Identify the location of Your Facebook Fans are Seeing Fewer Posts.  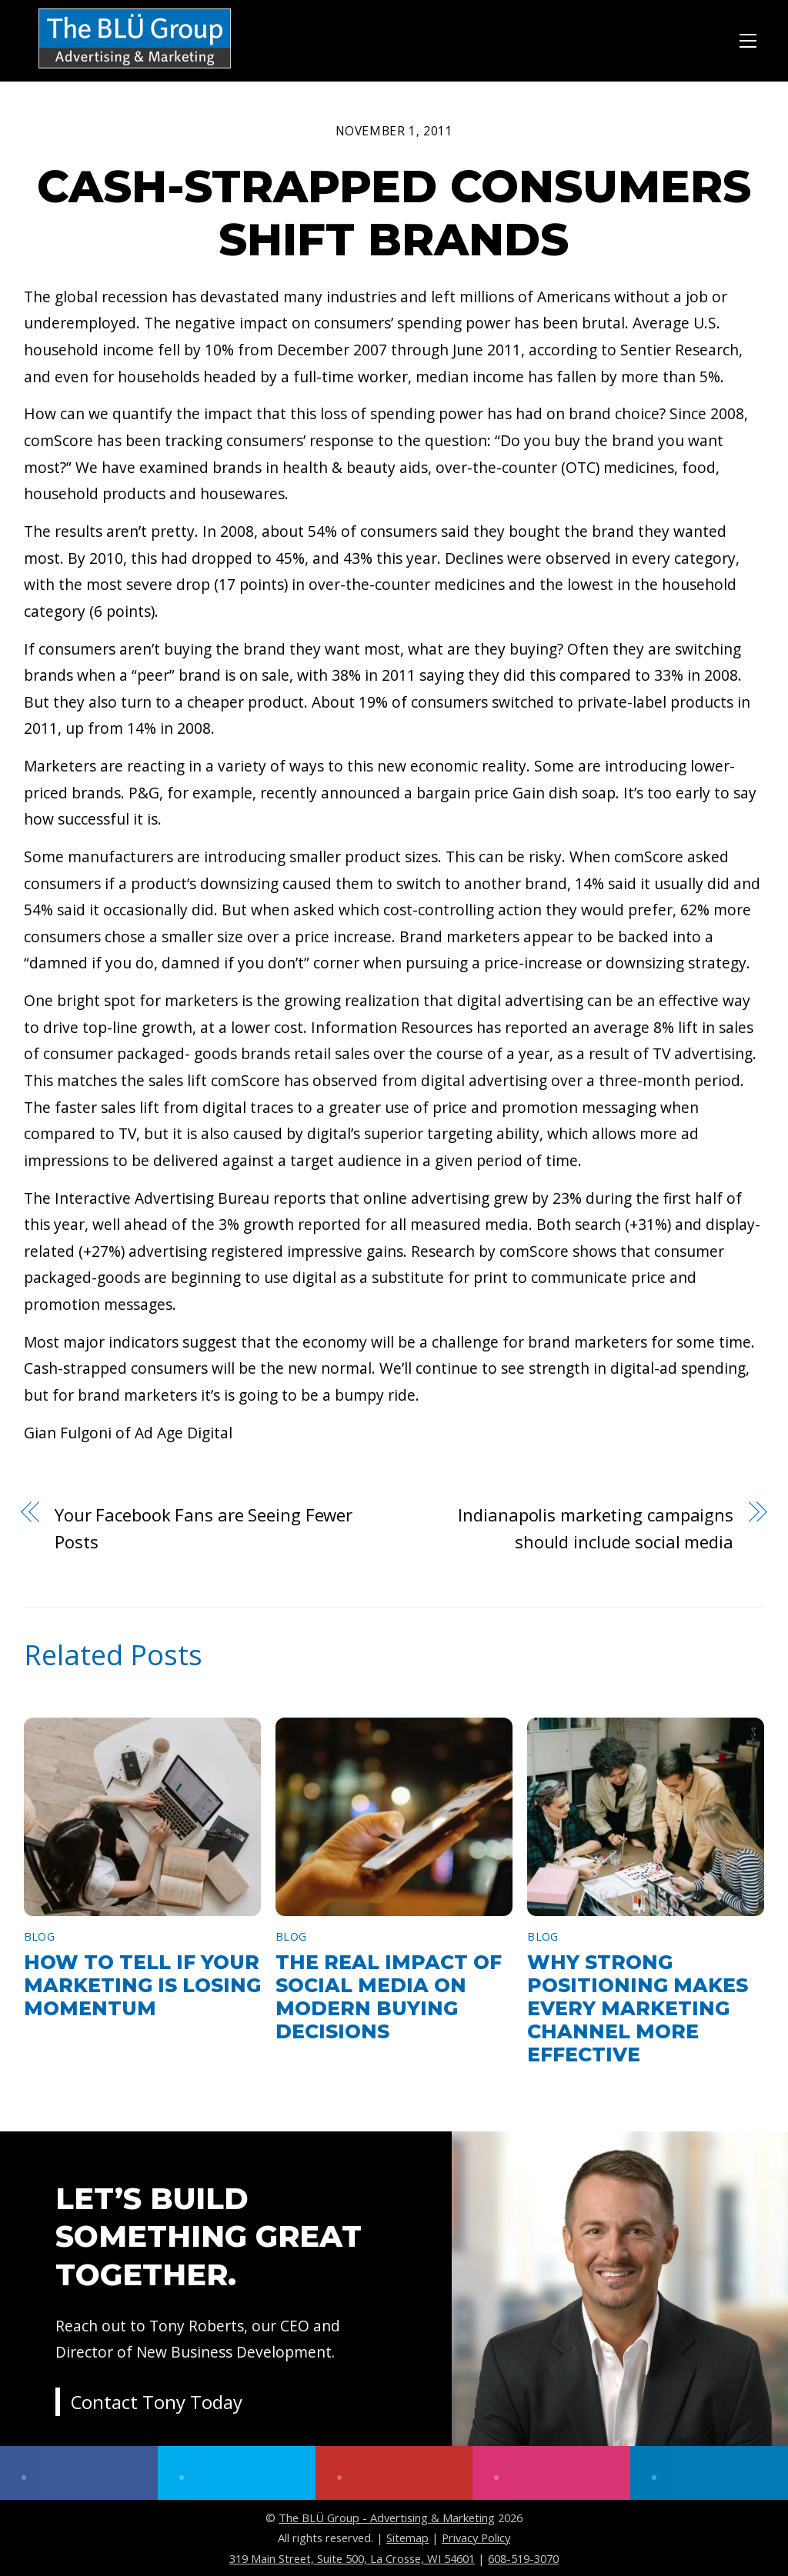
(203, 1528).